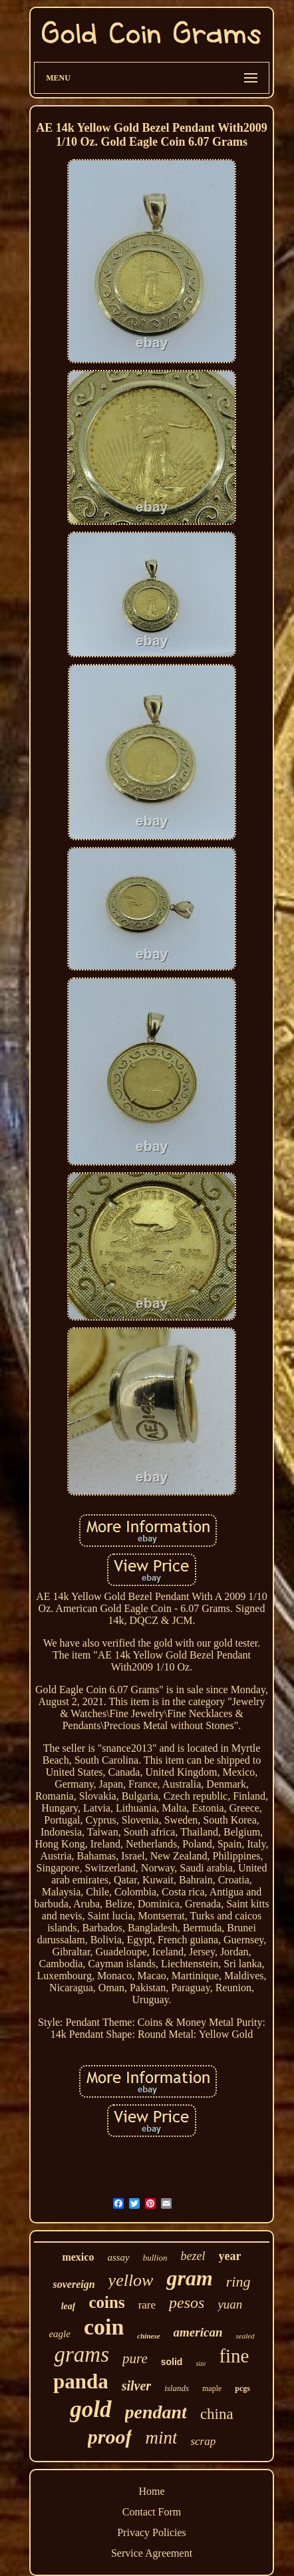  What do you see at coordinates (135, 2358) in the screenshot?
I see `pure` at bounding box center [135, 2358].